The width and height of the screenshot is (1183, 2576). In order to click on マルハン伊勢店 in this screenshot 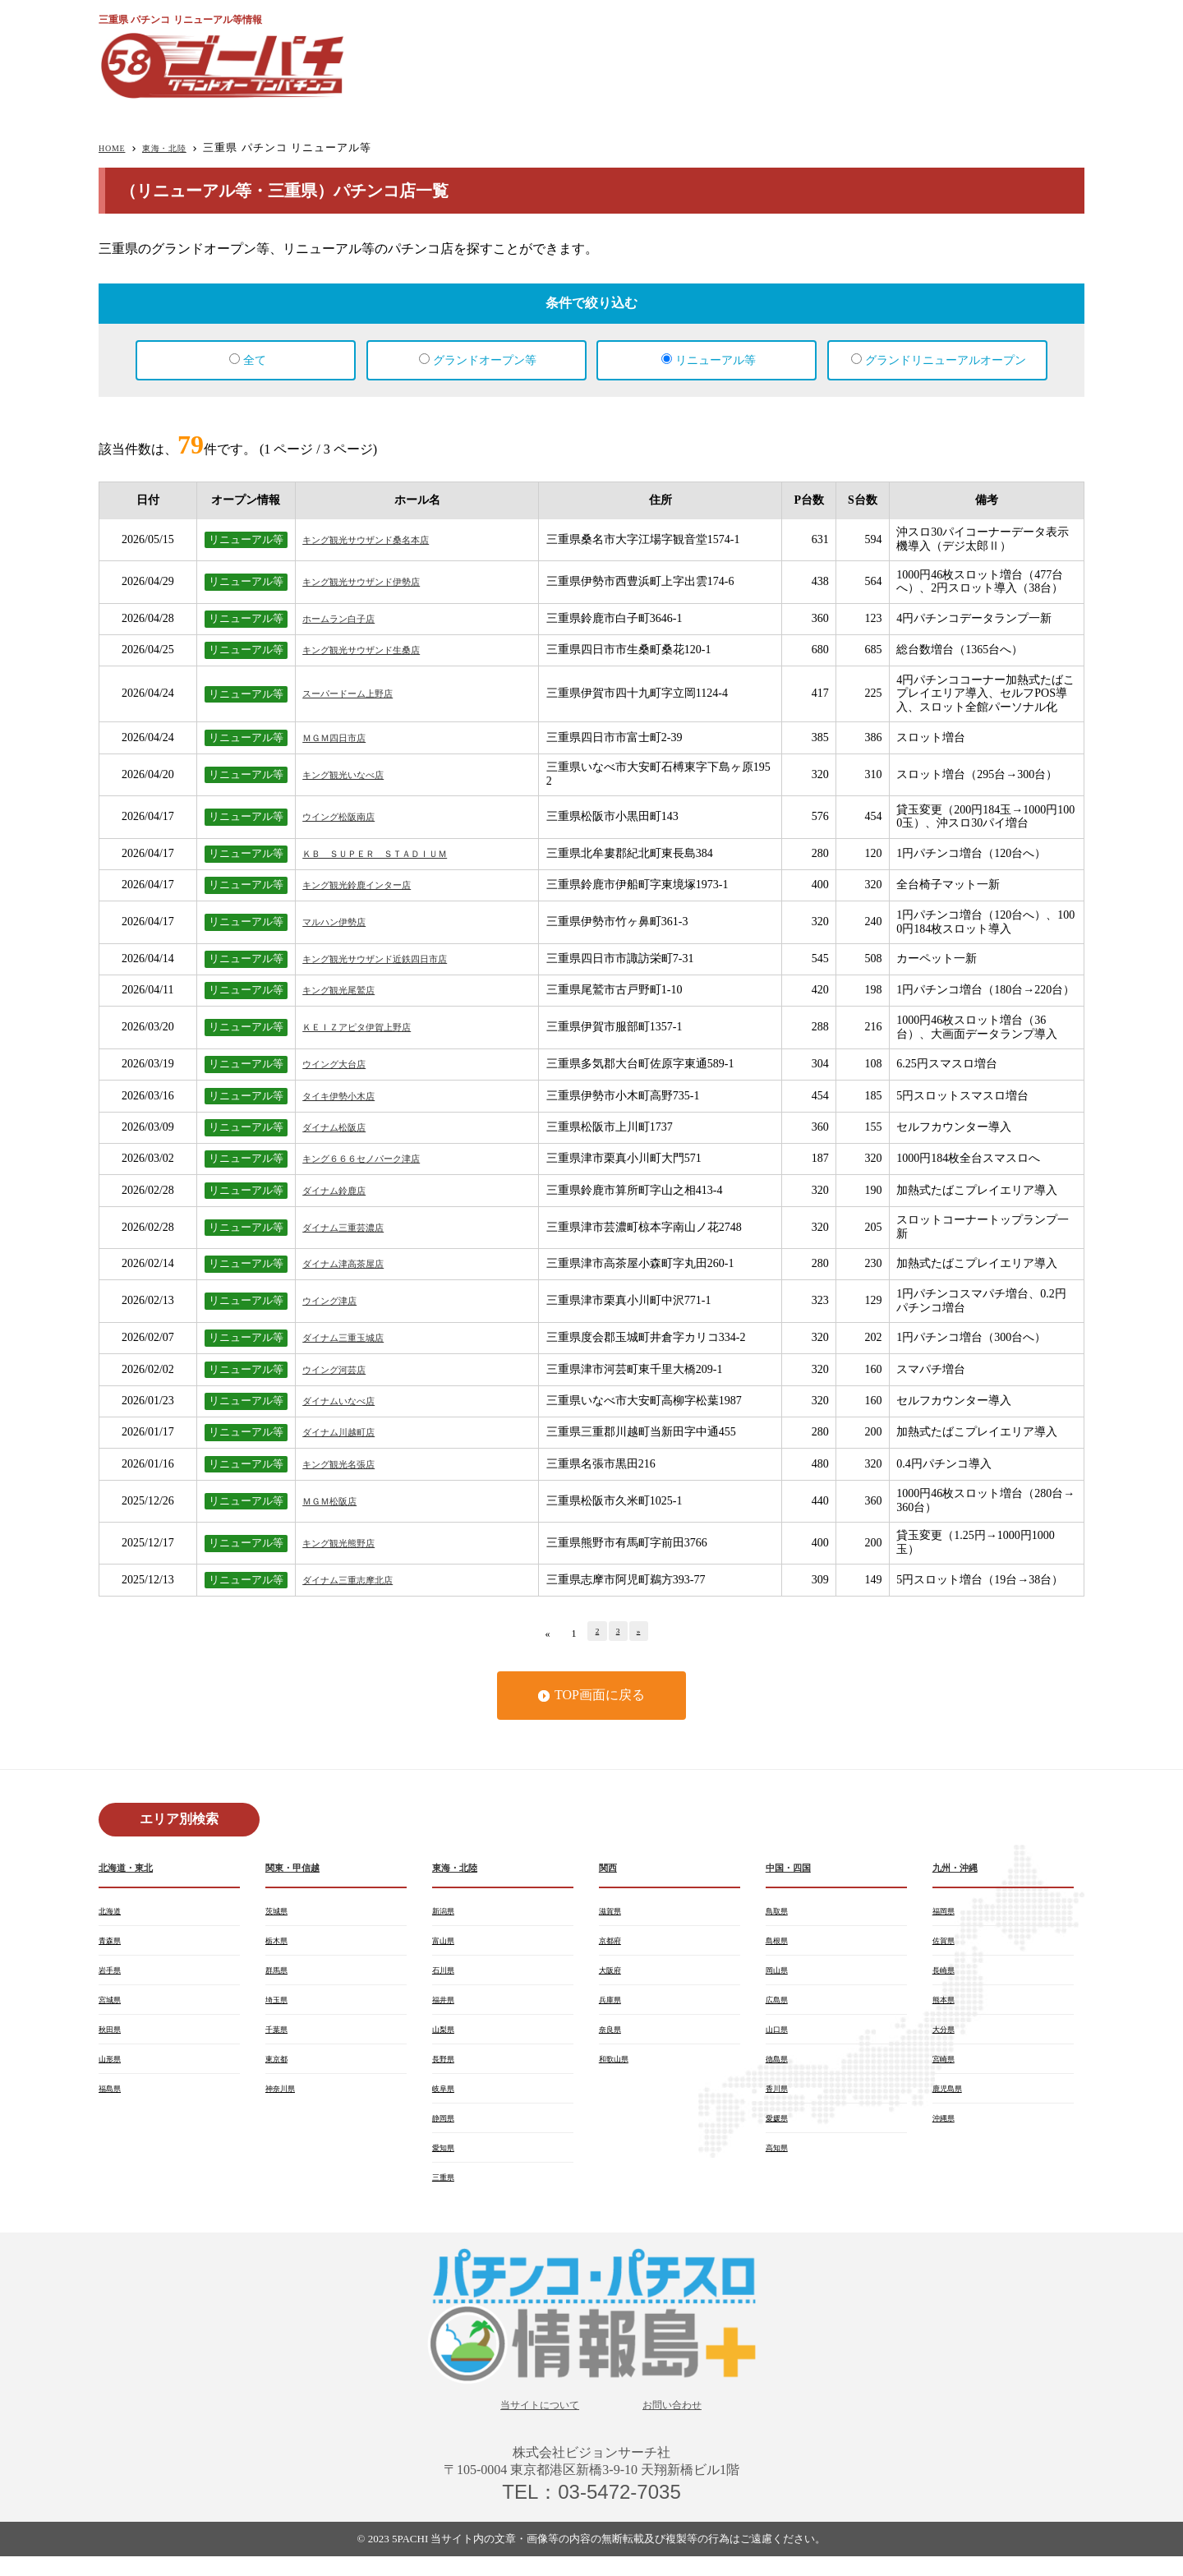, I will do `click(342, 921)`.